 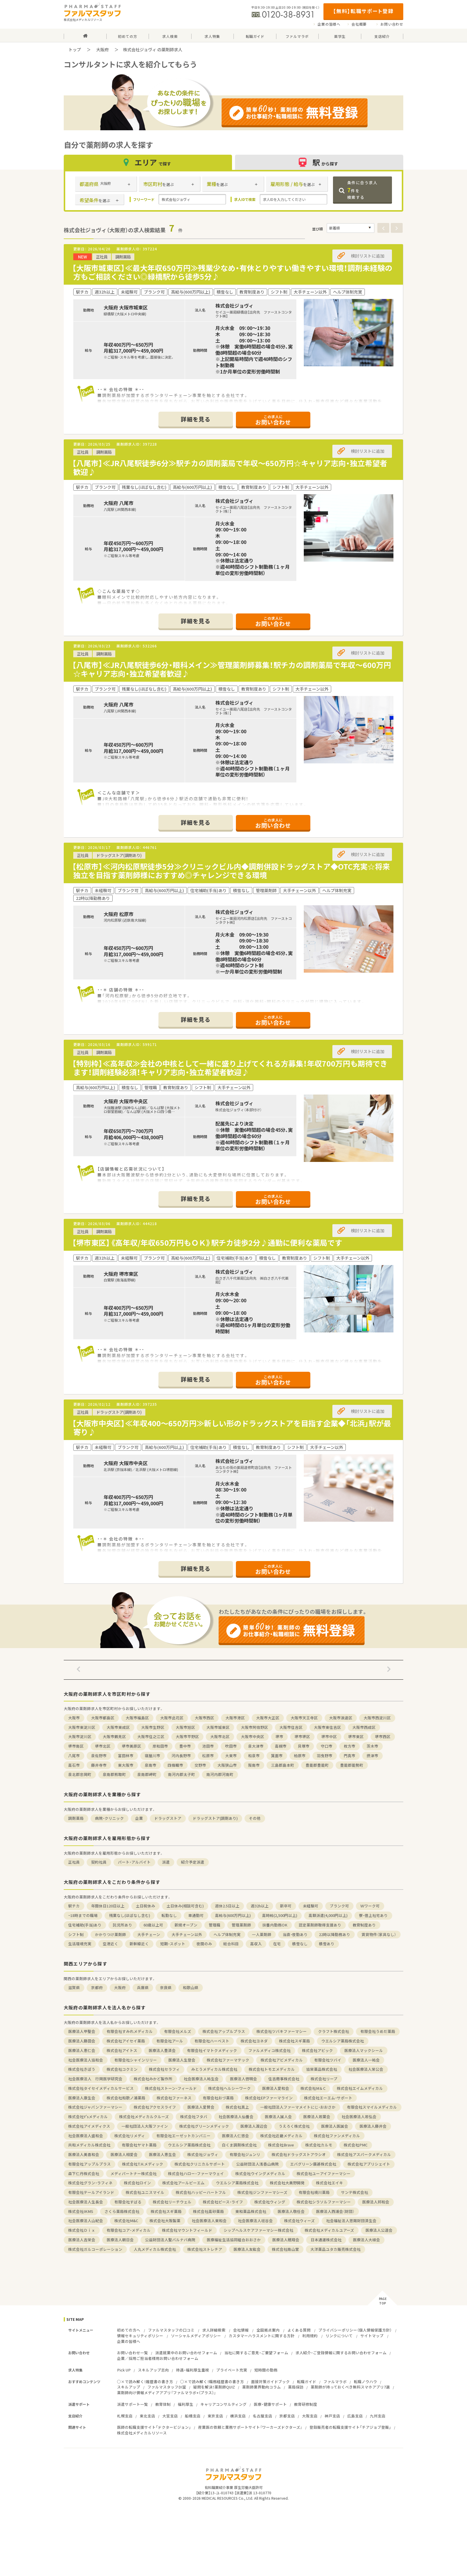 I want to click on 積雪なし, so click(x=300, y=1943).